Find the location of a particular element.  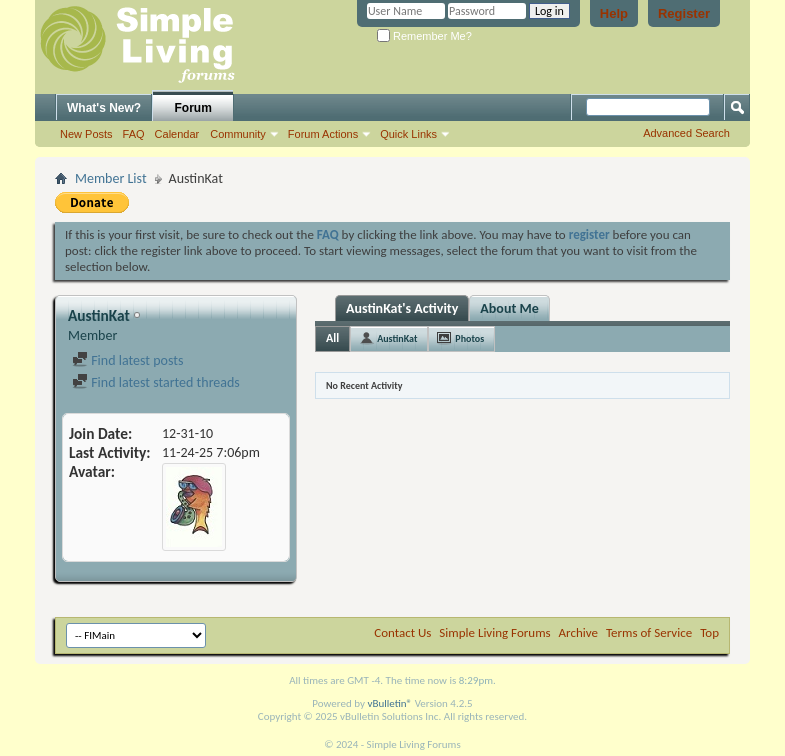

Advanced Search is located at coordinates (686, 133).